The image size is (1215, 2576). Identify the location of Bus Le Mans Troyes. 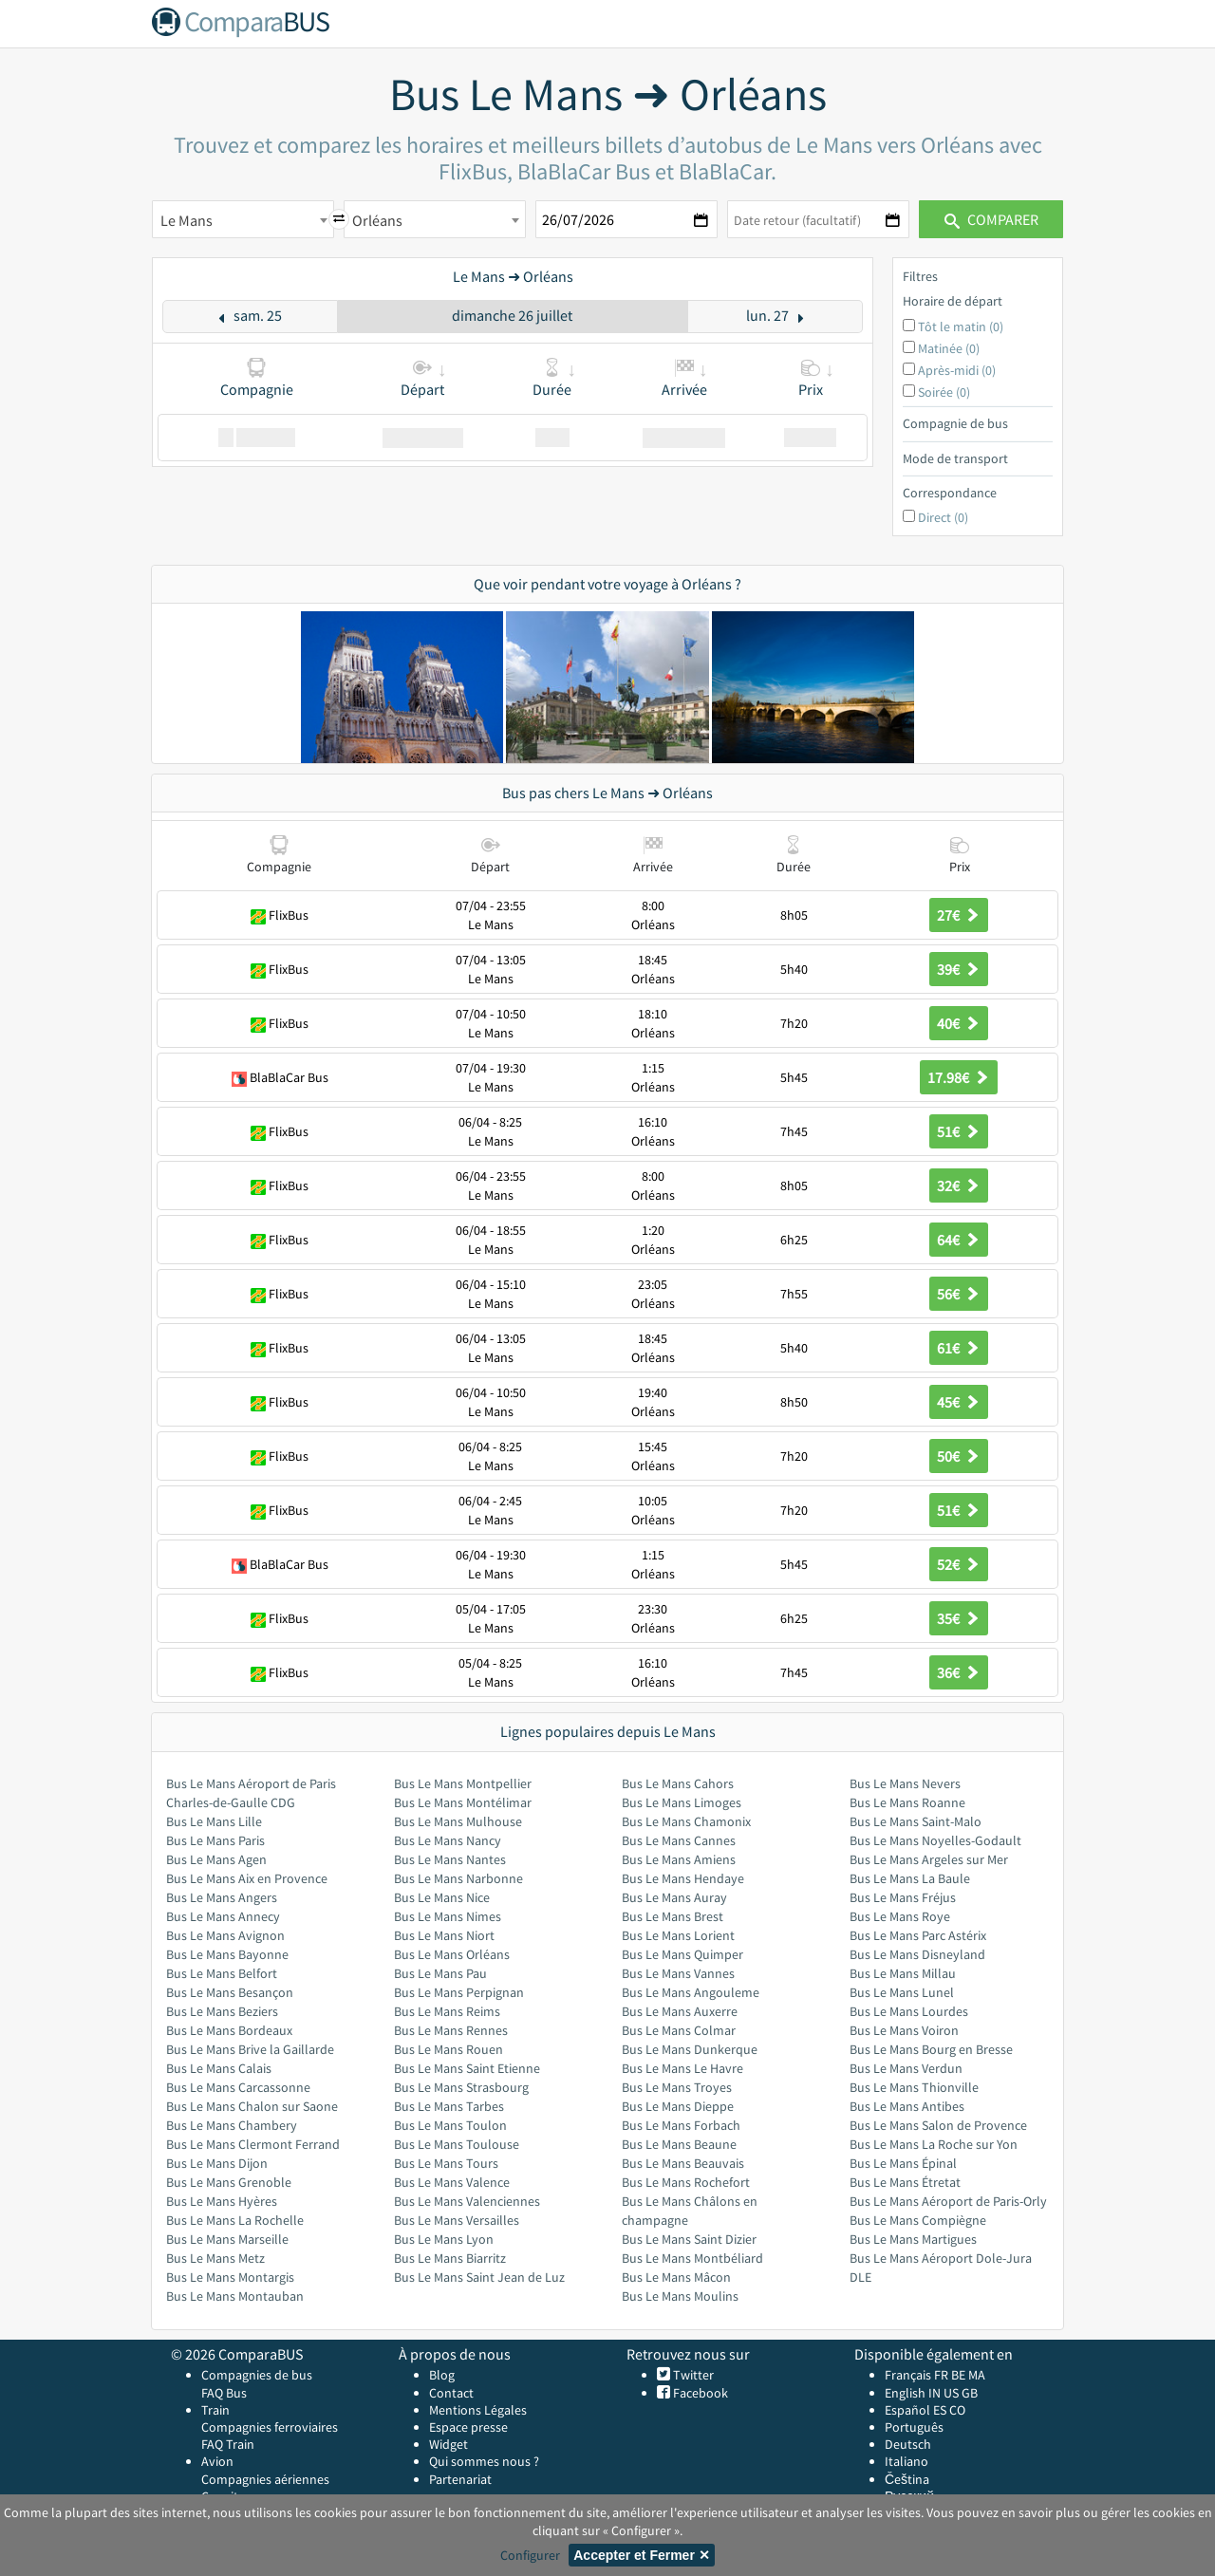
(677, 2087).